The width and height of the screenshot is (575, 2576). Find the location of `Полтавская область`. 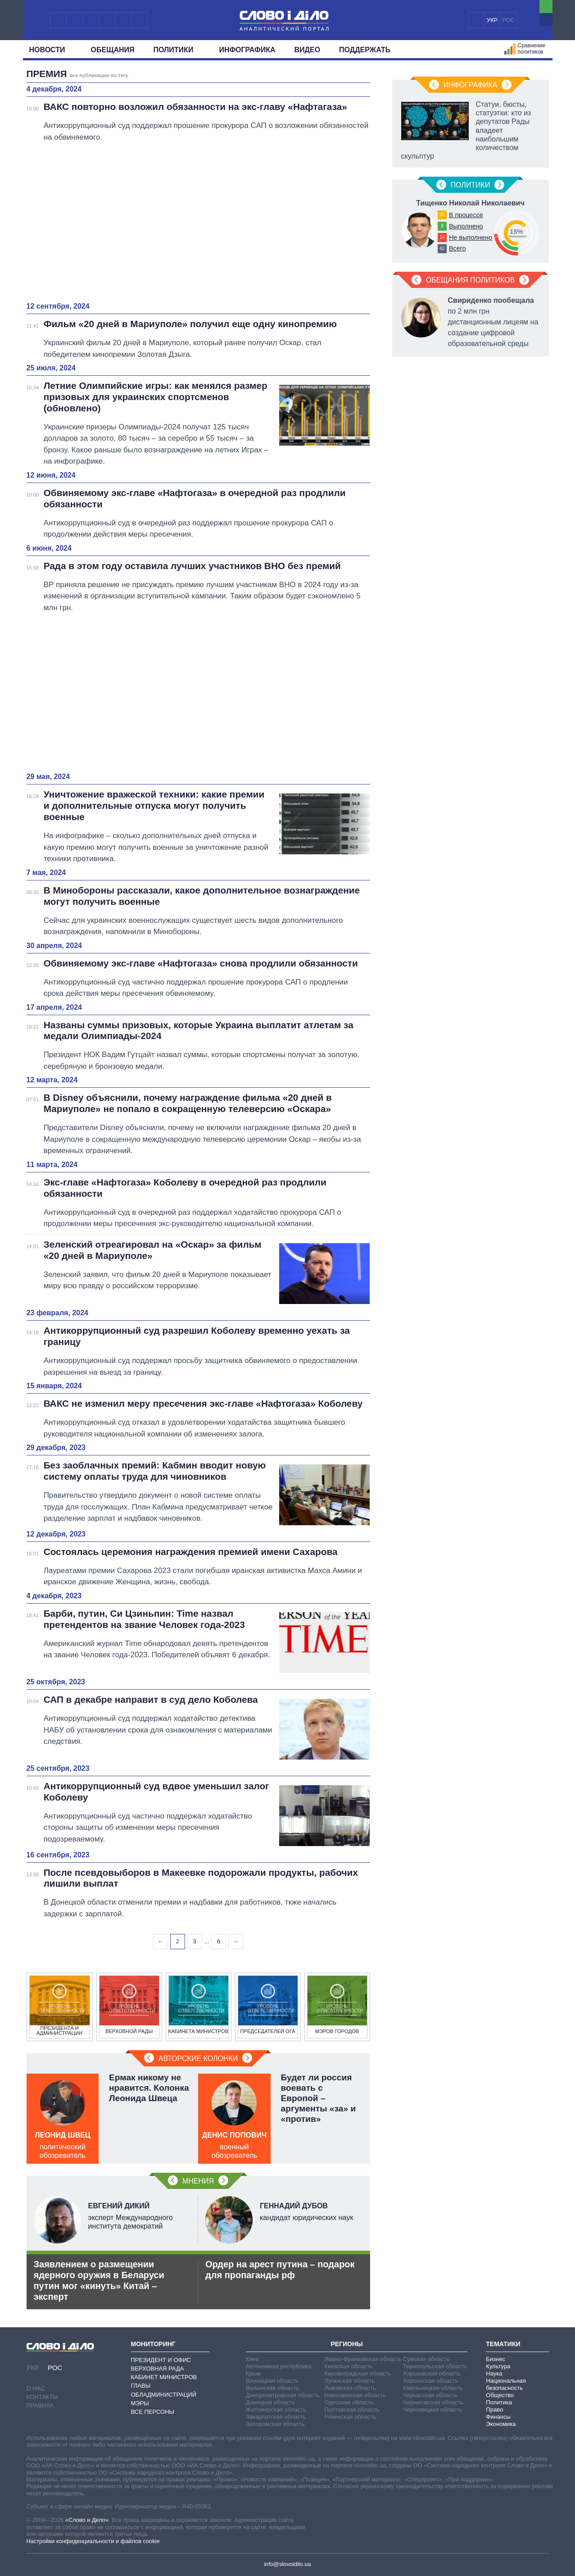

Полтавская область is located at coordinates (351, 2409).